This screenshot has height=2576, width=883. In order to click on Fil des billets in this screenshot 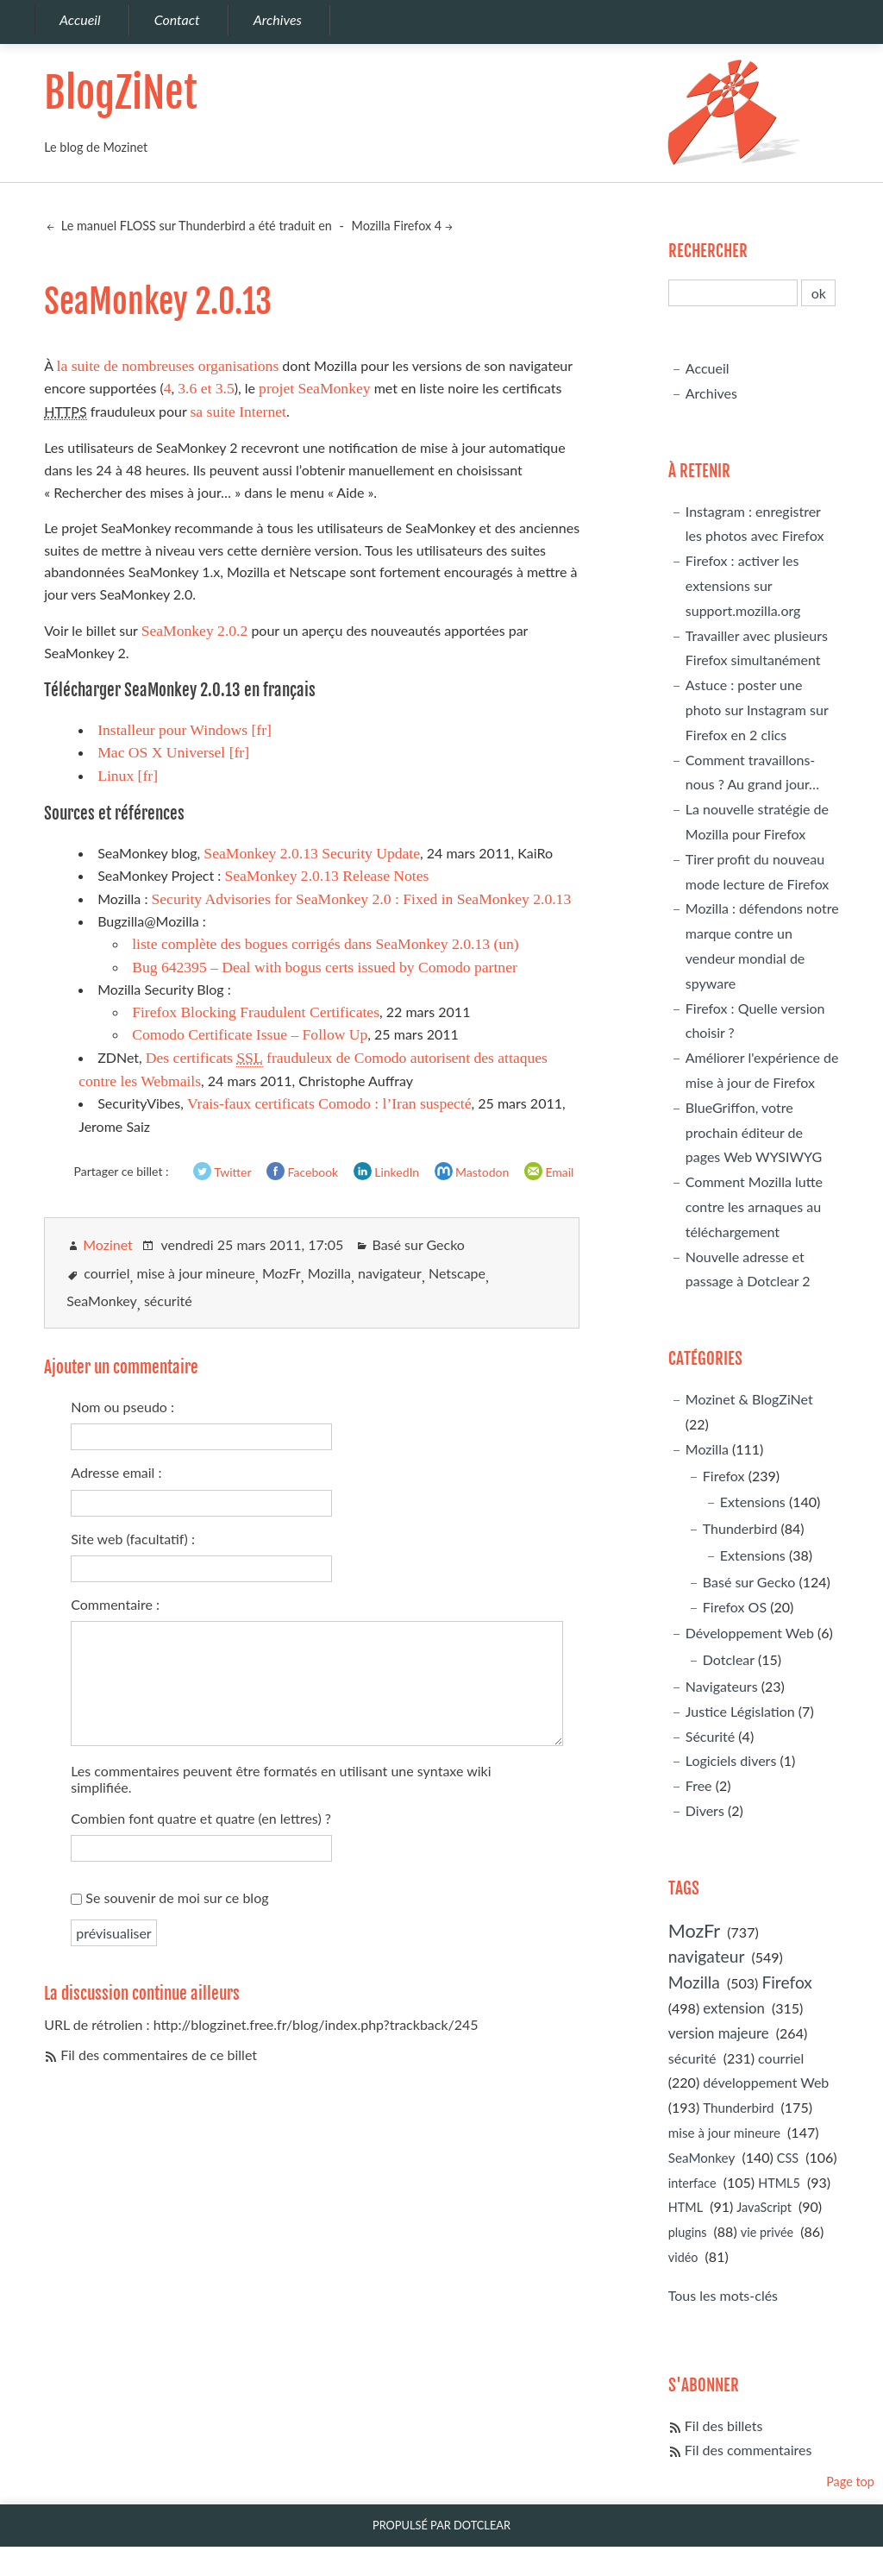, I will do `click(724, 2425)`.